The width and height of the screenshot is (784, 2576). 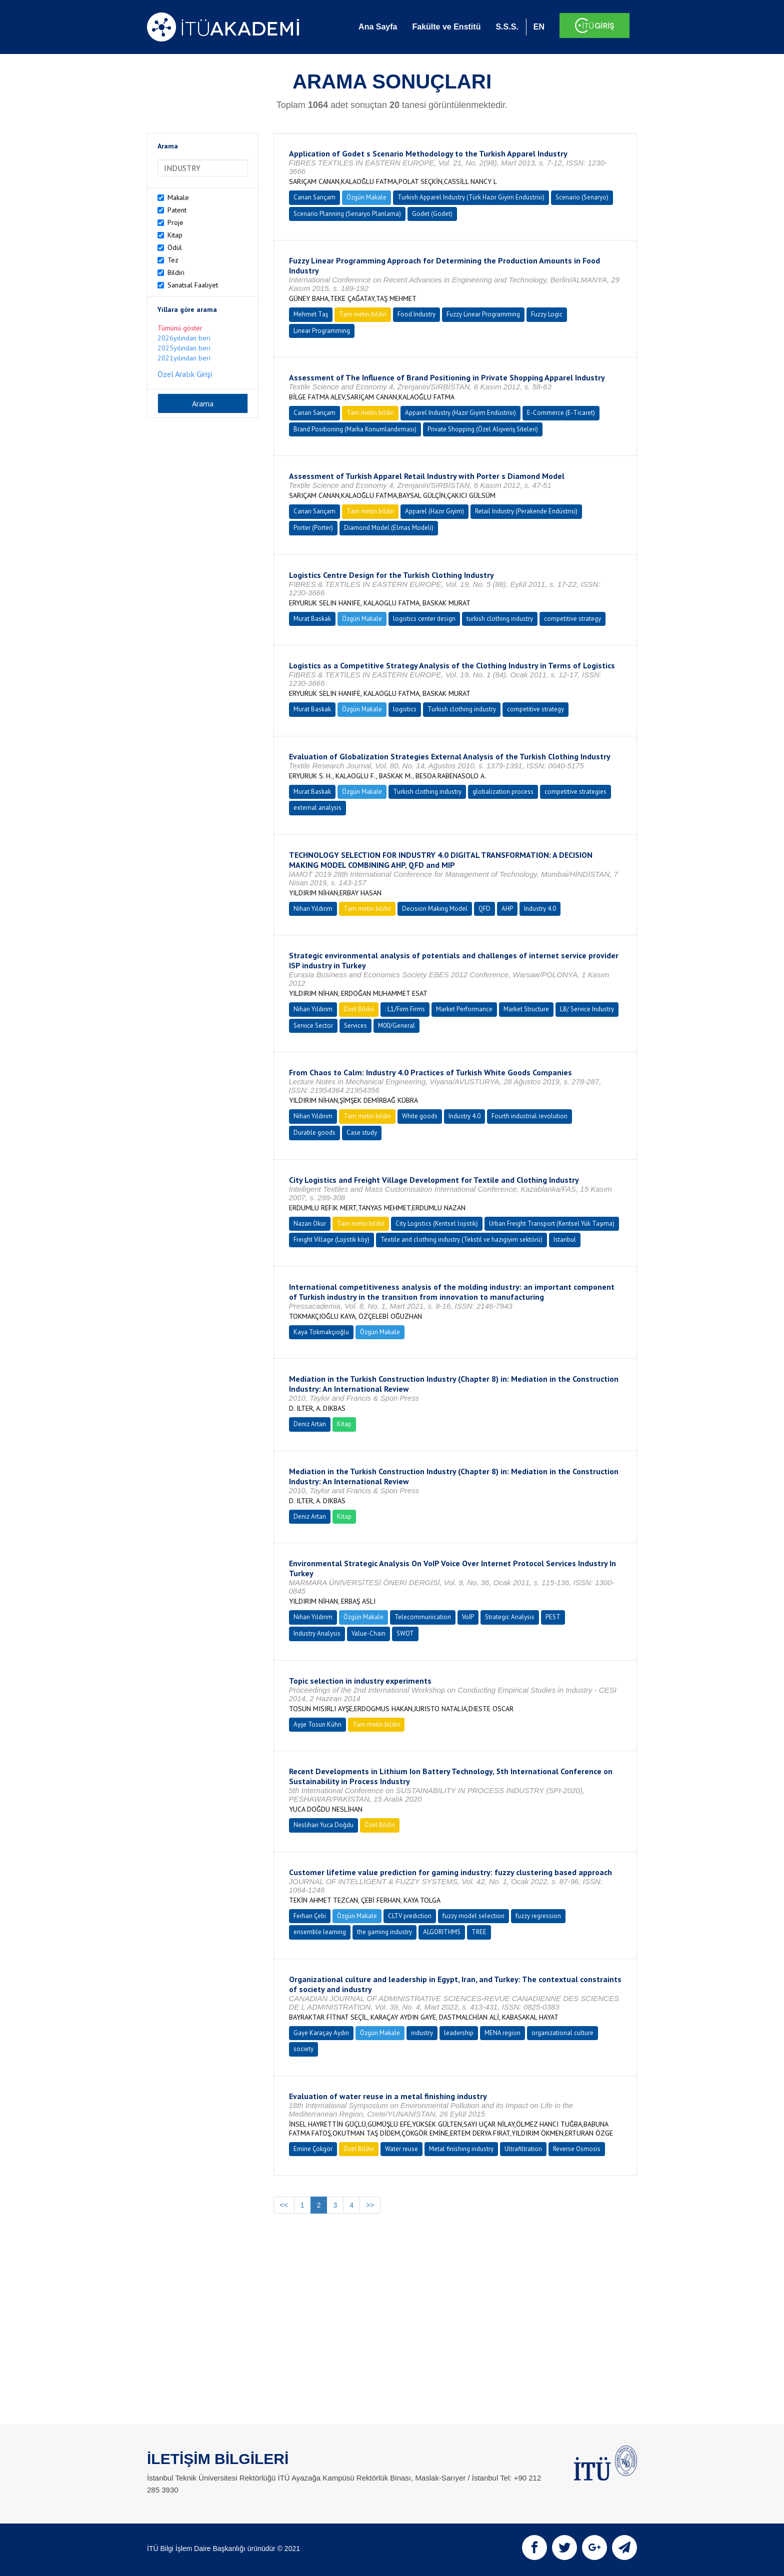 I want to click on Water reuse, so click(x=401, y=2149).